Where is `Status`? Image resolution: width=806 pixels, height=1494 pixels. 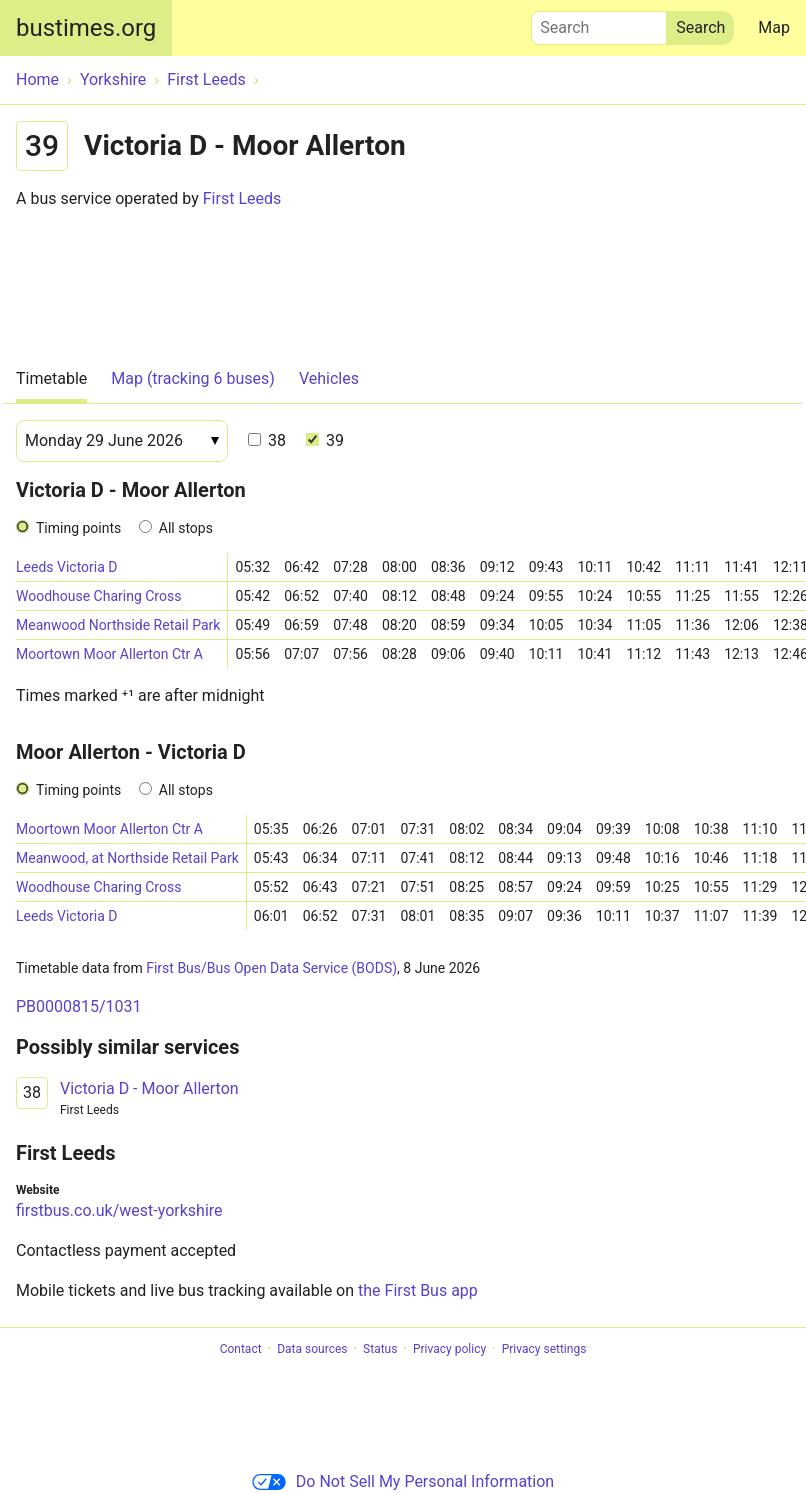
Status is located at coordinates (380, 1349).